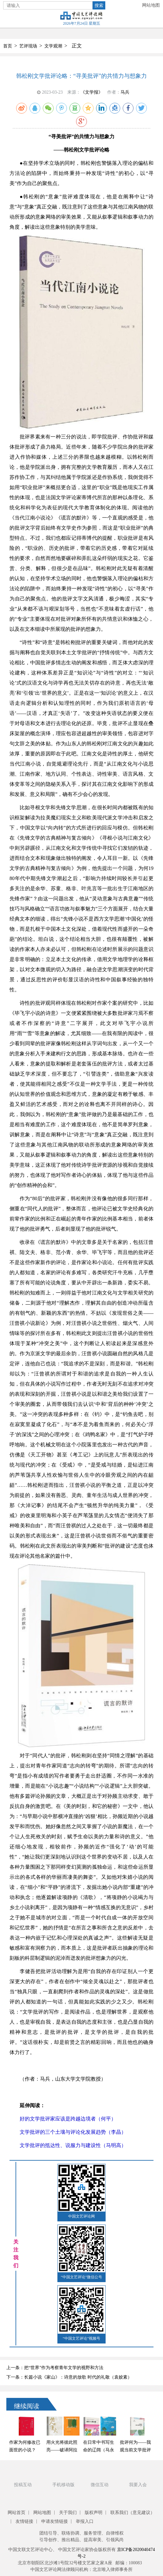 The image size is (163, 2576). I want to click on 文学批评的三个土壤与评论化发展趋势（李晶）, so click(73, 2132).